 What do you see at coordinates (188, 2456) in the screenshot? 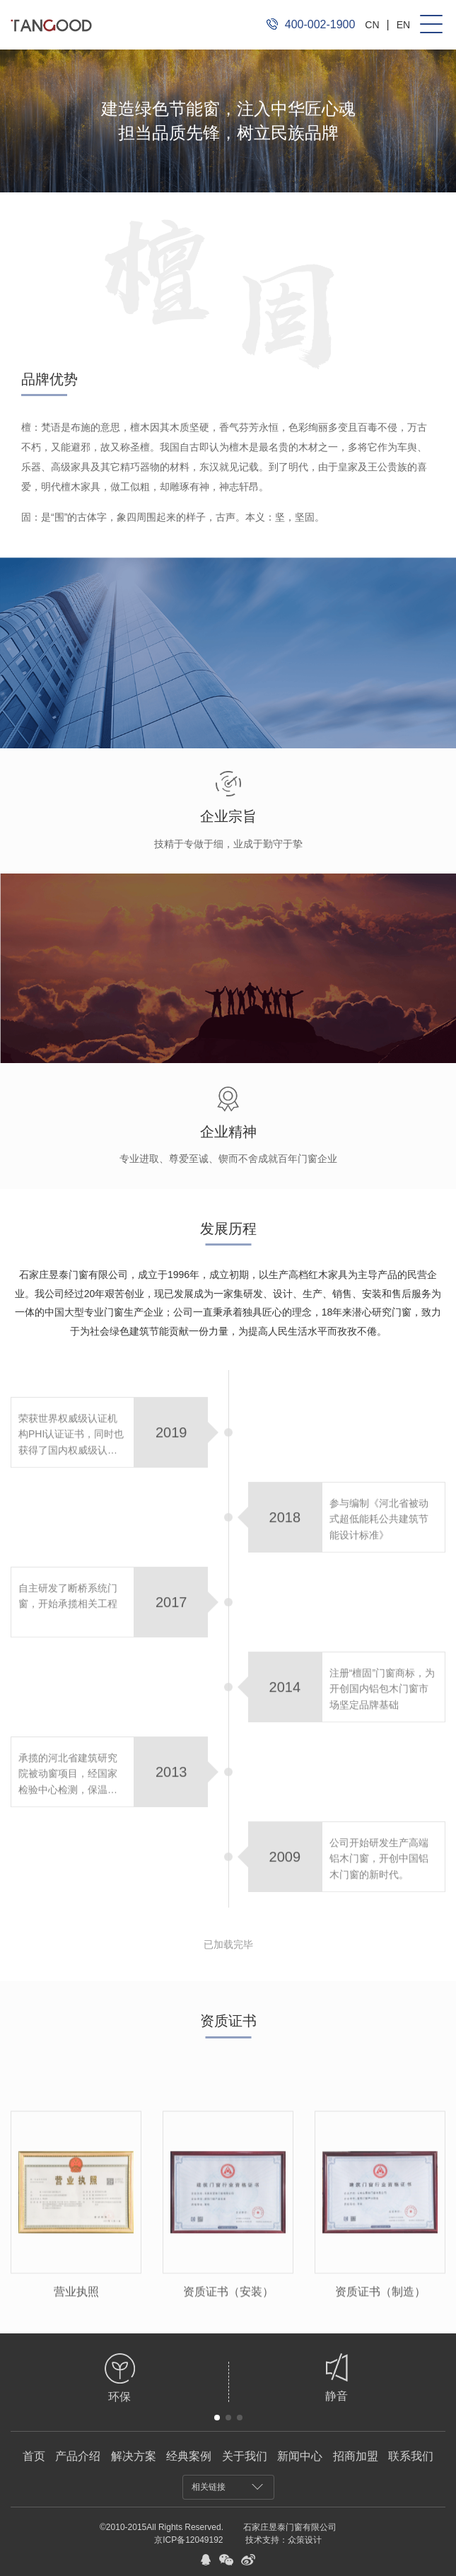
I see `经典案例` at bounding box center [188, 2456].